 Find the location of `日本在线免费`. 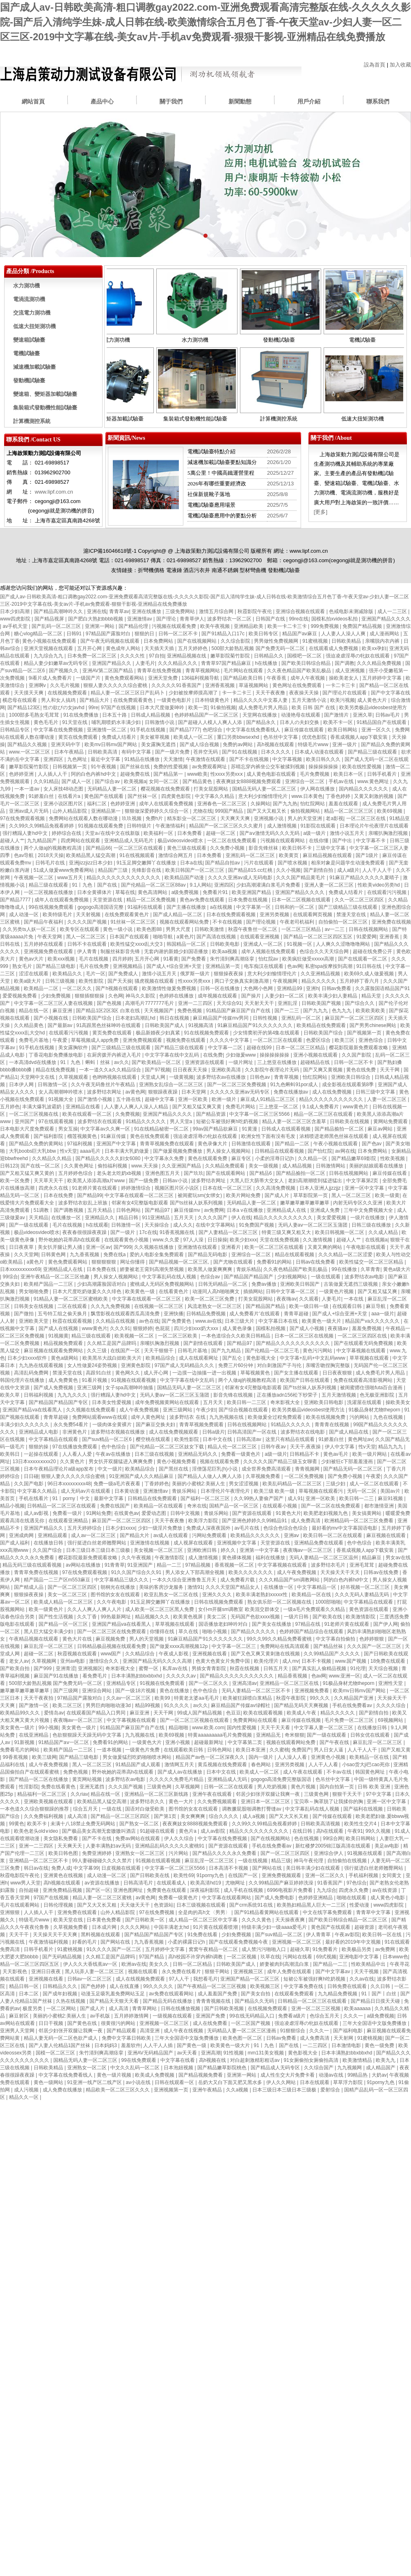

日本在线免费 is located at coordinates (58, 1195).